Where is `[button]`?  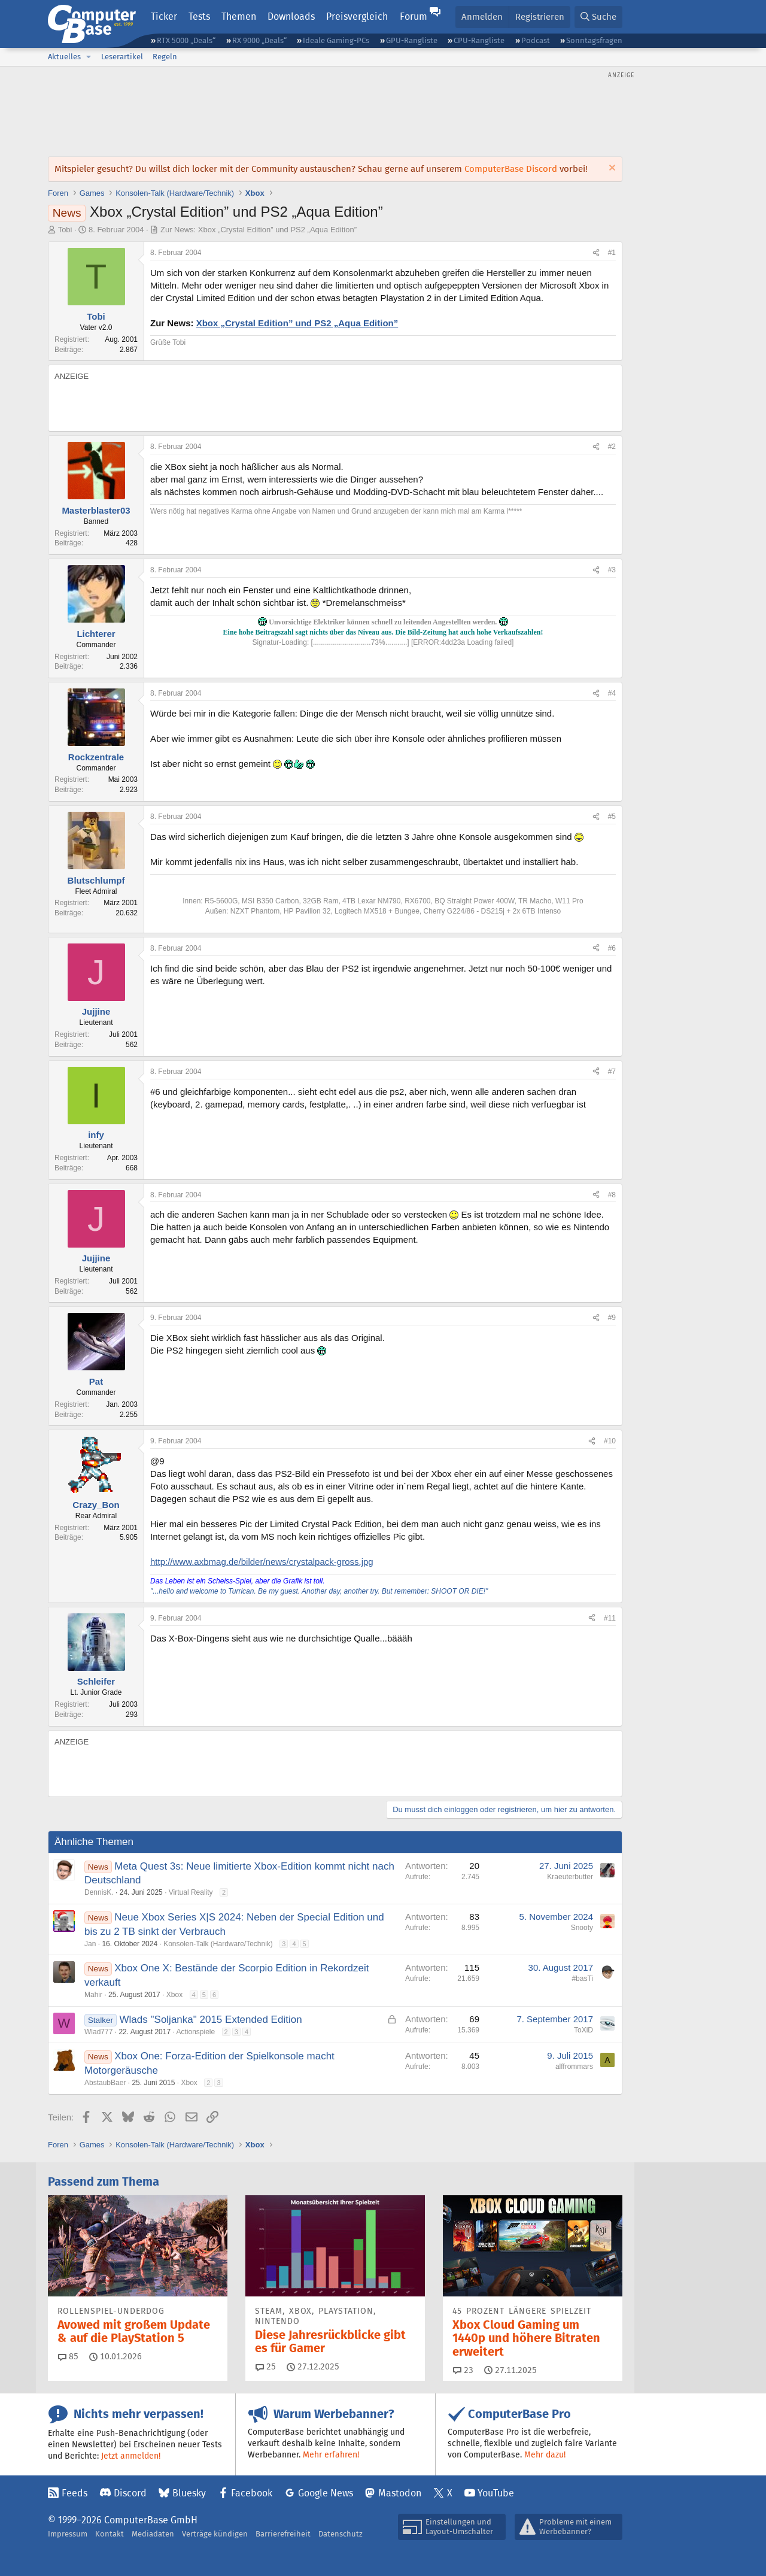
[button] is located at coordinates (88, 57).